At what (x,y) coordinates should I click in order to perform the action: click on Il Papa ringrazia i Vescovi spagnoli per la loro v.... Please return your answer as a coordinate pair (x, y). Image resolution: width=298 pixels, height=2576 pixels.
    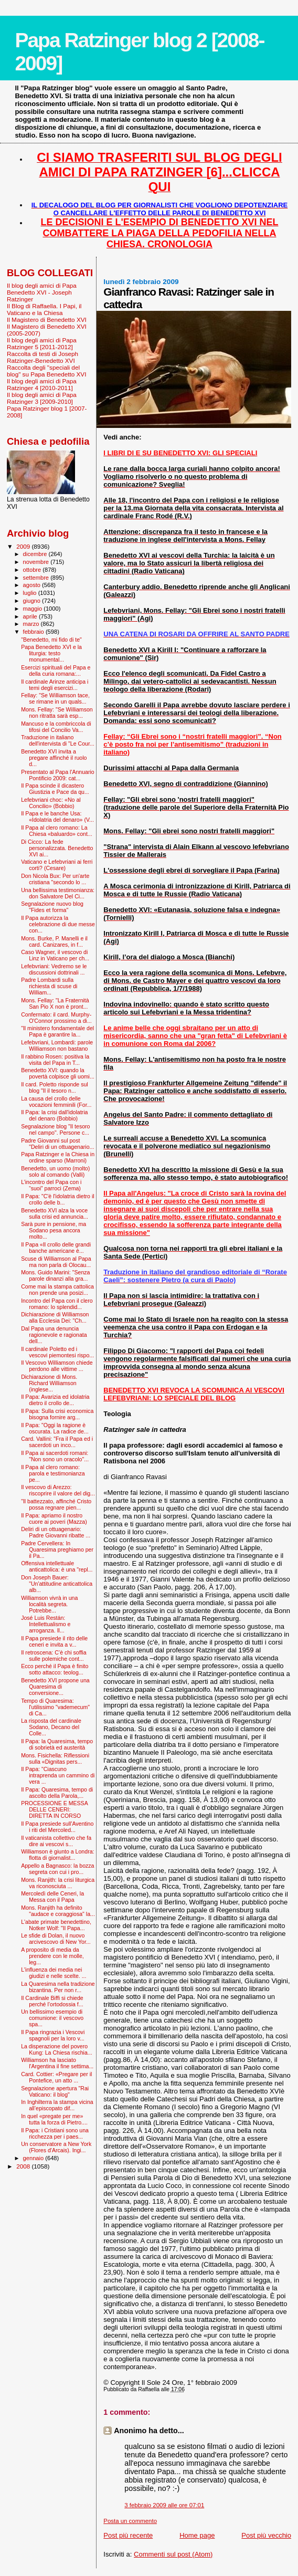
    Looking at the image, I should click on (52, 2035).